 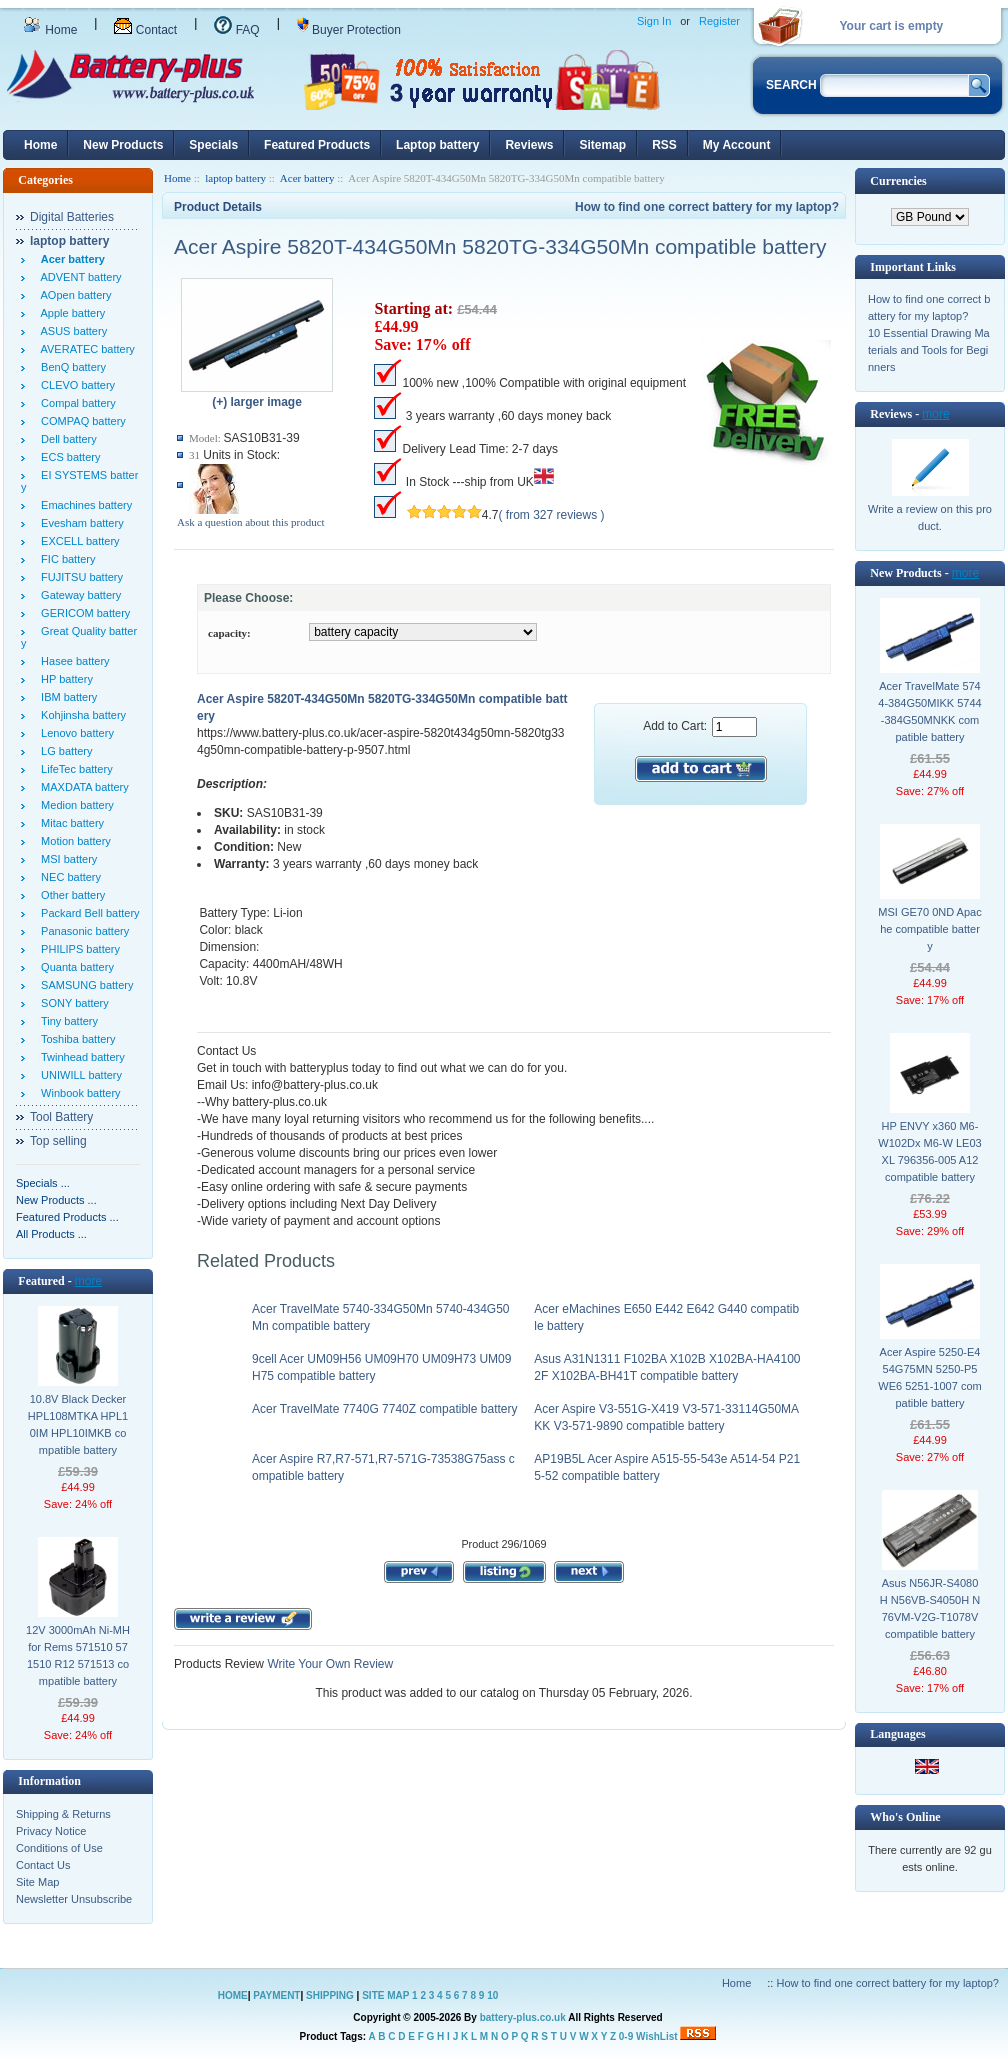 What do you see at coordinates (66, 1021) in the screenshot?
I see `Tiny battery` at bounding box center [66, 1021].